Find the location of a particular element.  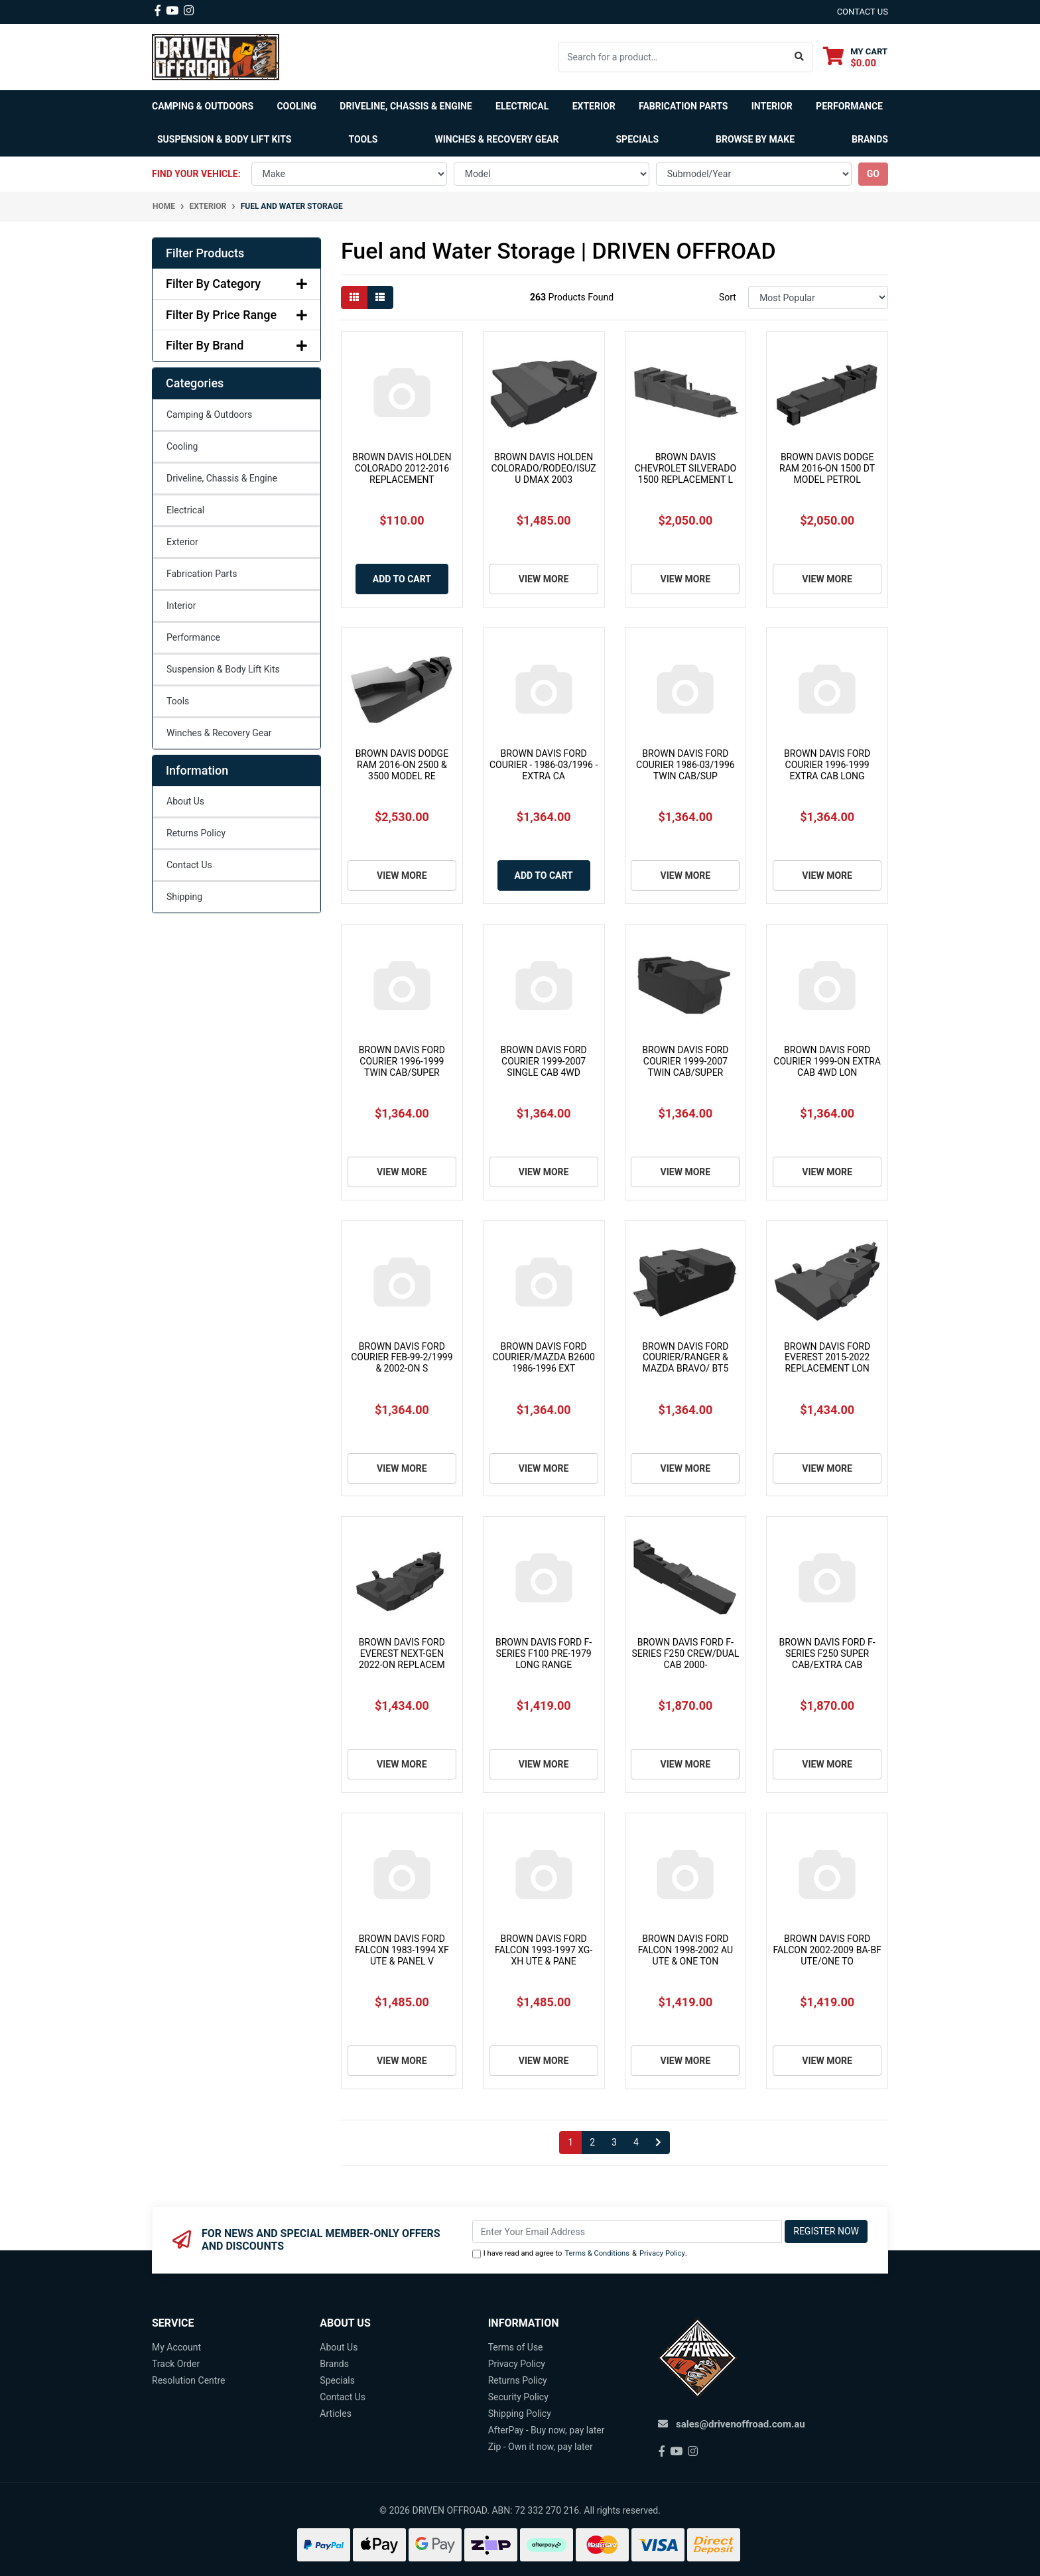

Privacy Policy is located at coordinates (662, 2253).